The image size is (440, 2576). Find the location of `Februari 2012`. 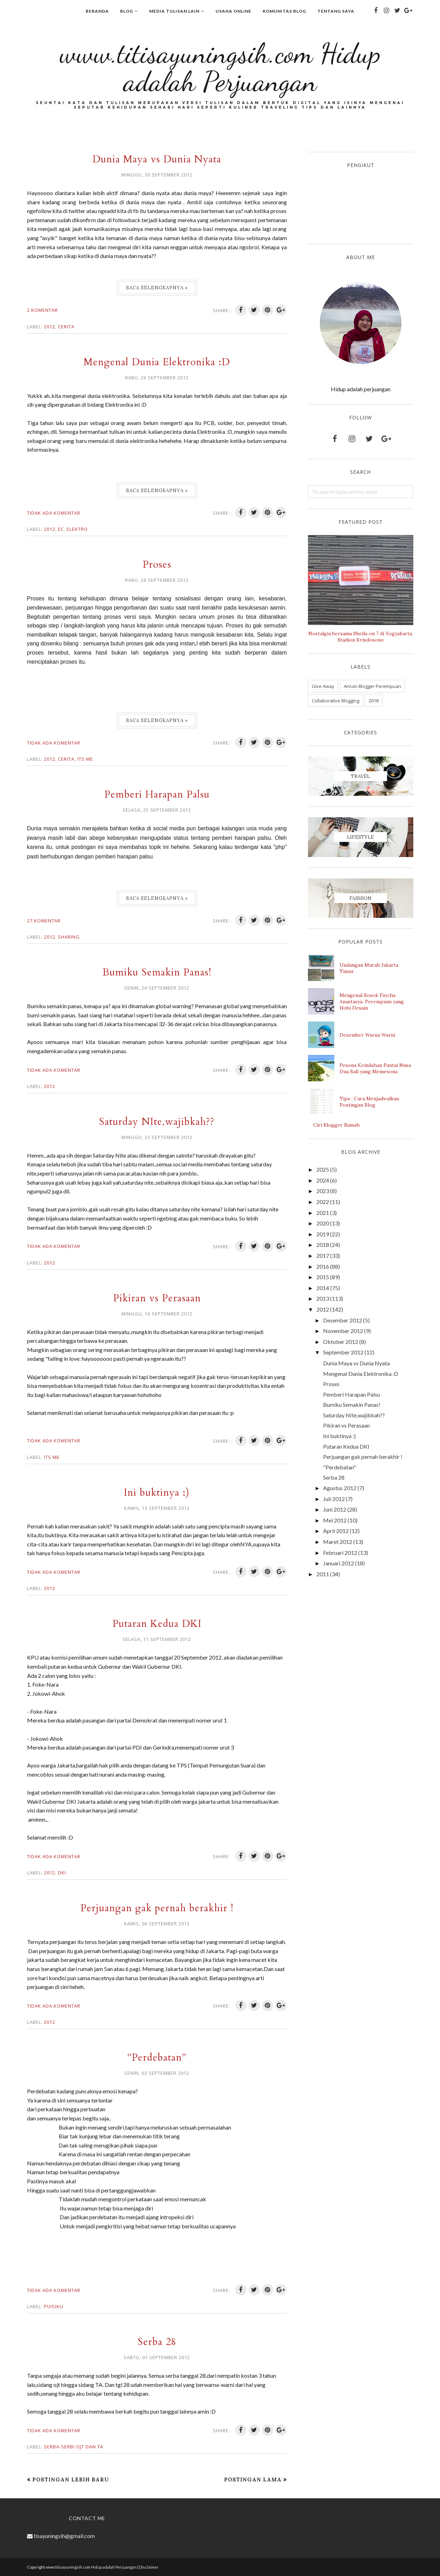

Februari 2012 is located at coordinates (340, 1552).